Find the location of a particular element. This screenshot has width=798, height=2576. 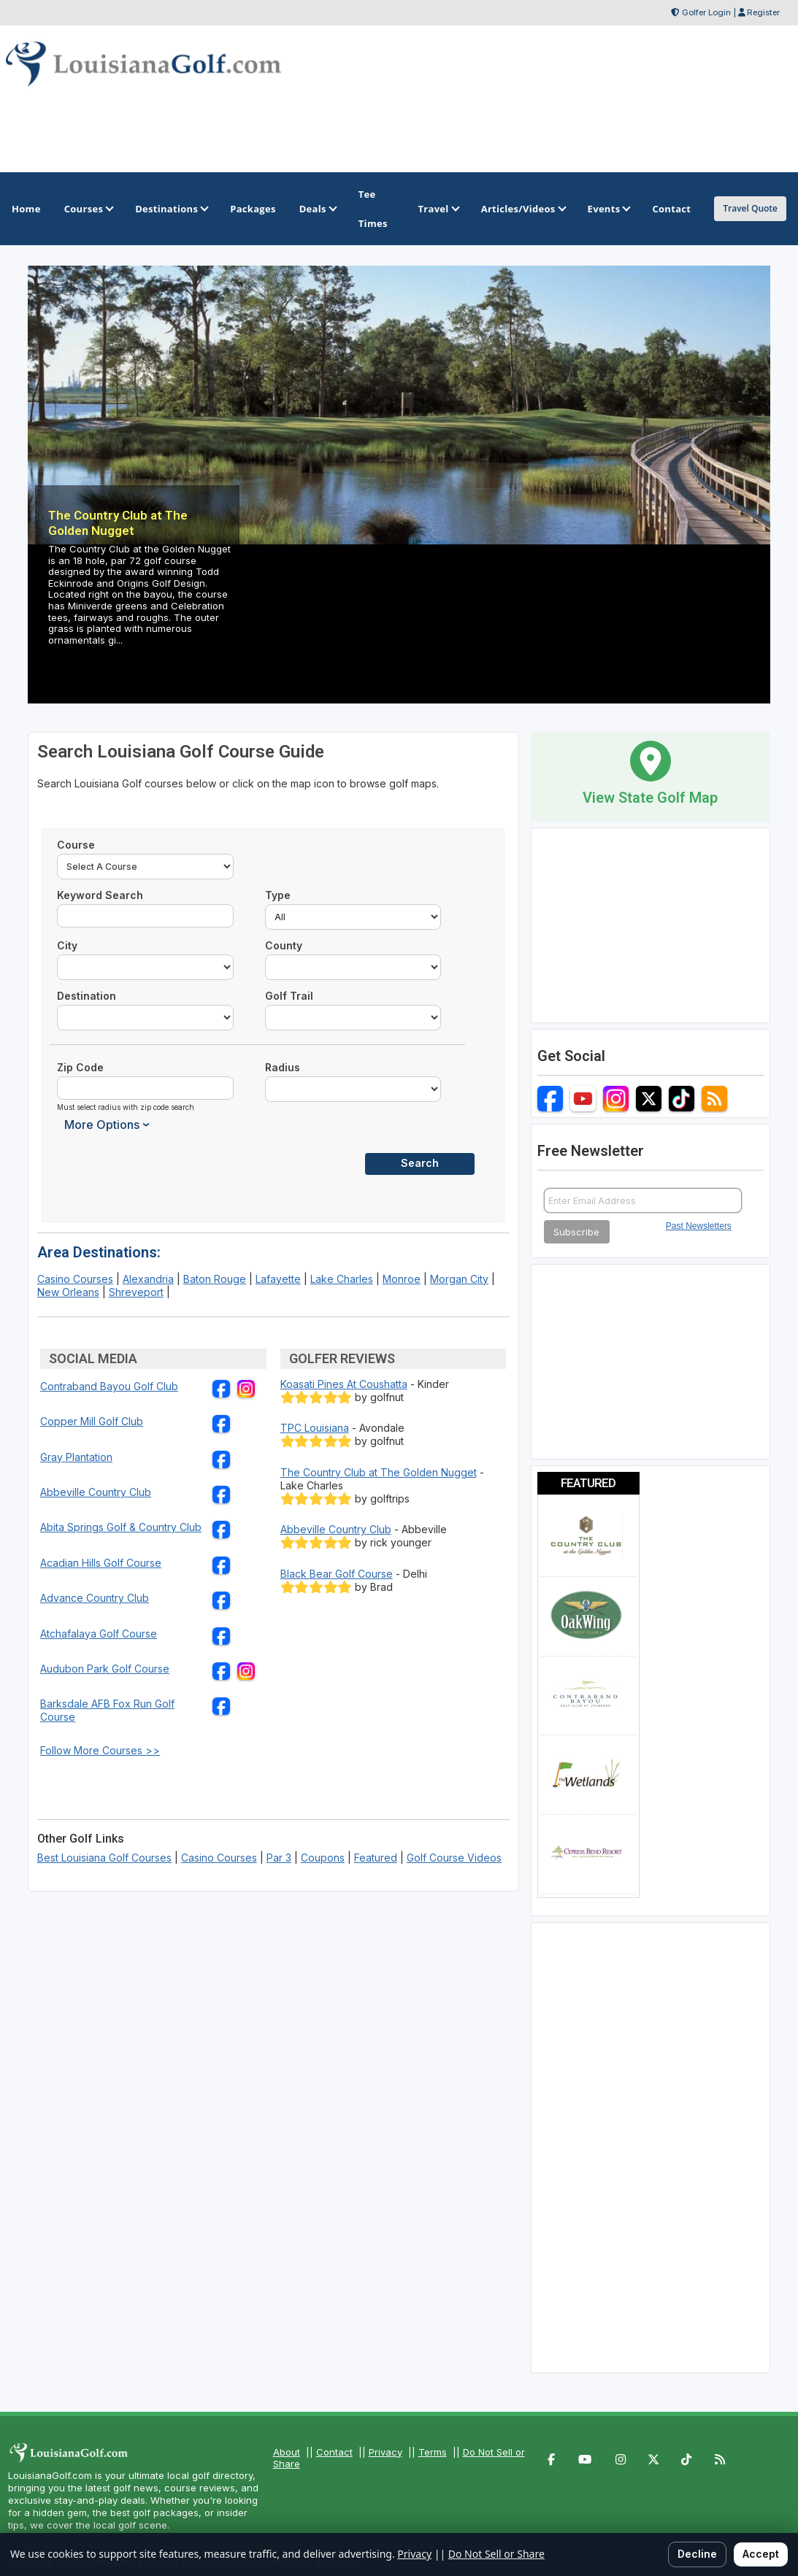

Casino Courses is located at coordinates (75, 1279).